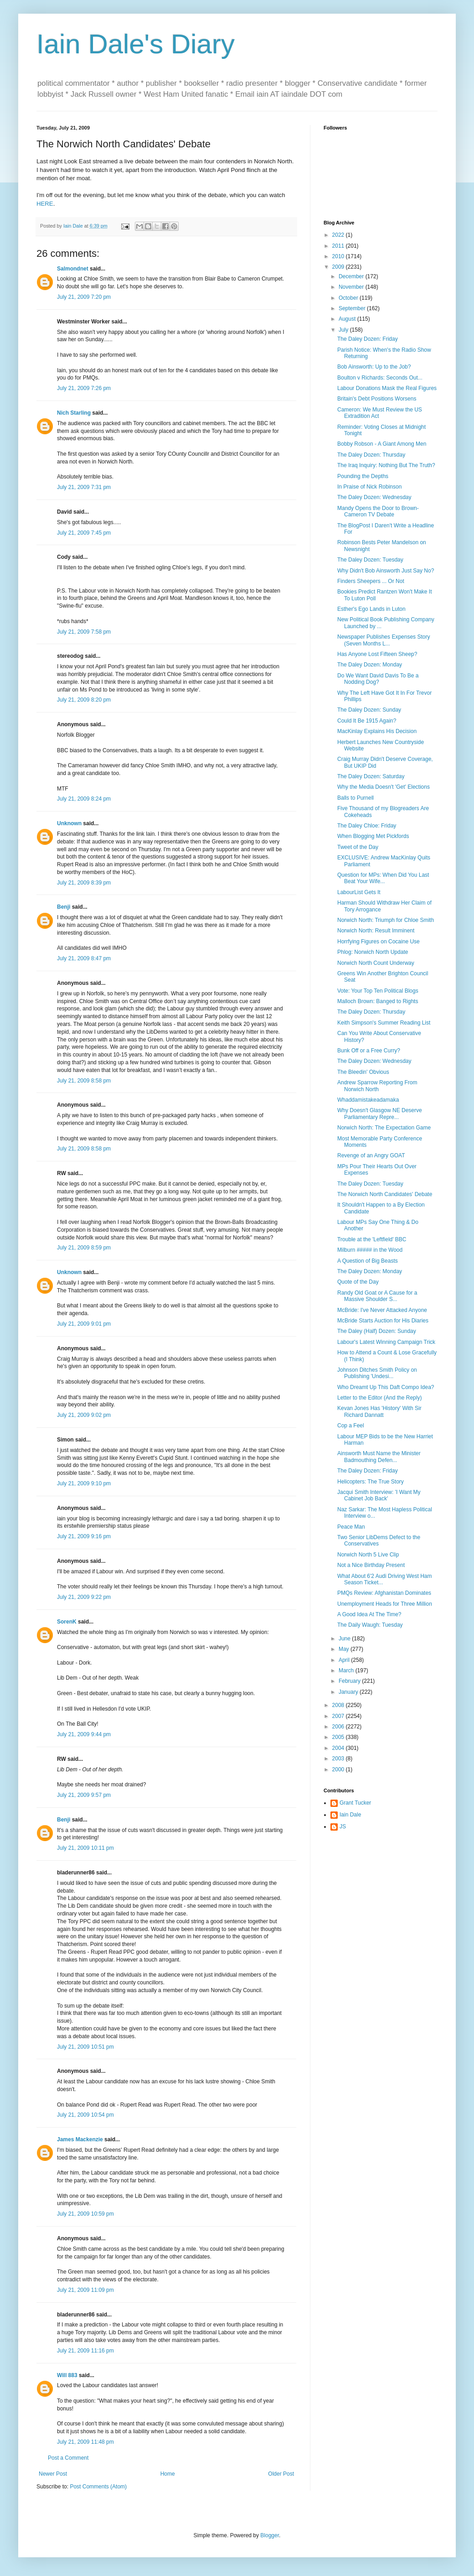  I want to click on Peace Man, so click(351, 1527).